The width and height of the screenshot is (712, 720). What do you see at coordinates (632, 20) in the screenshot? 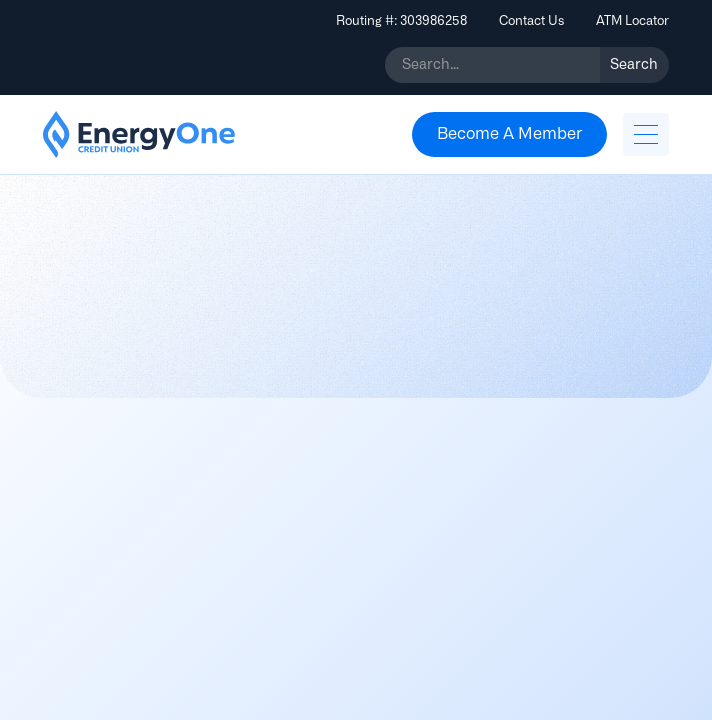
I see `ATM Locator` at bounding box center [632, 20].